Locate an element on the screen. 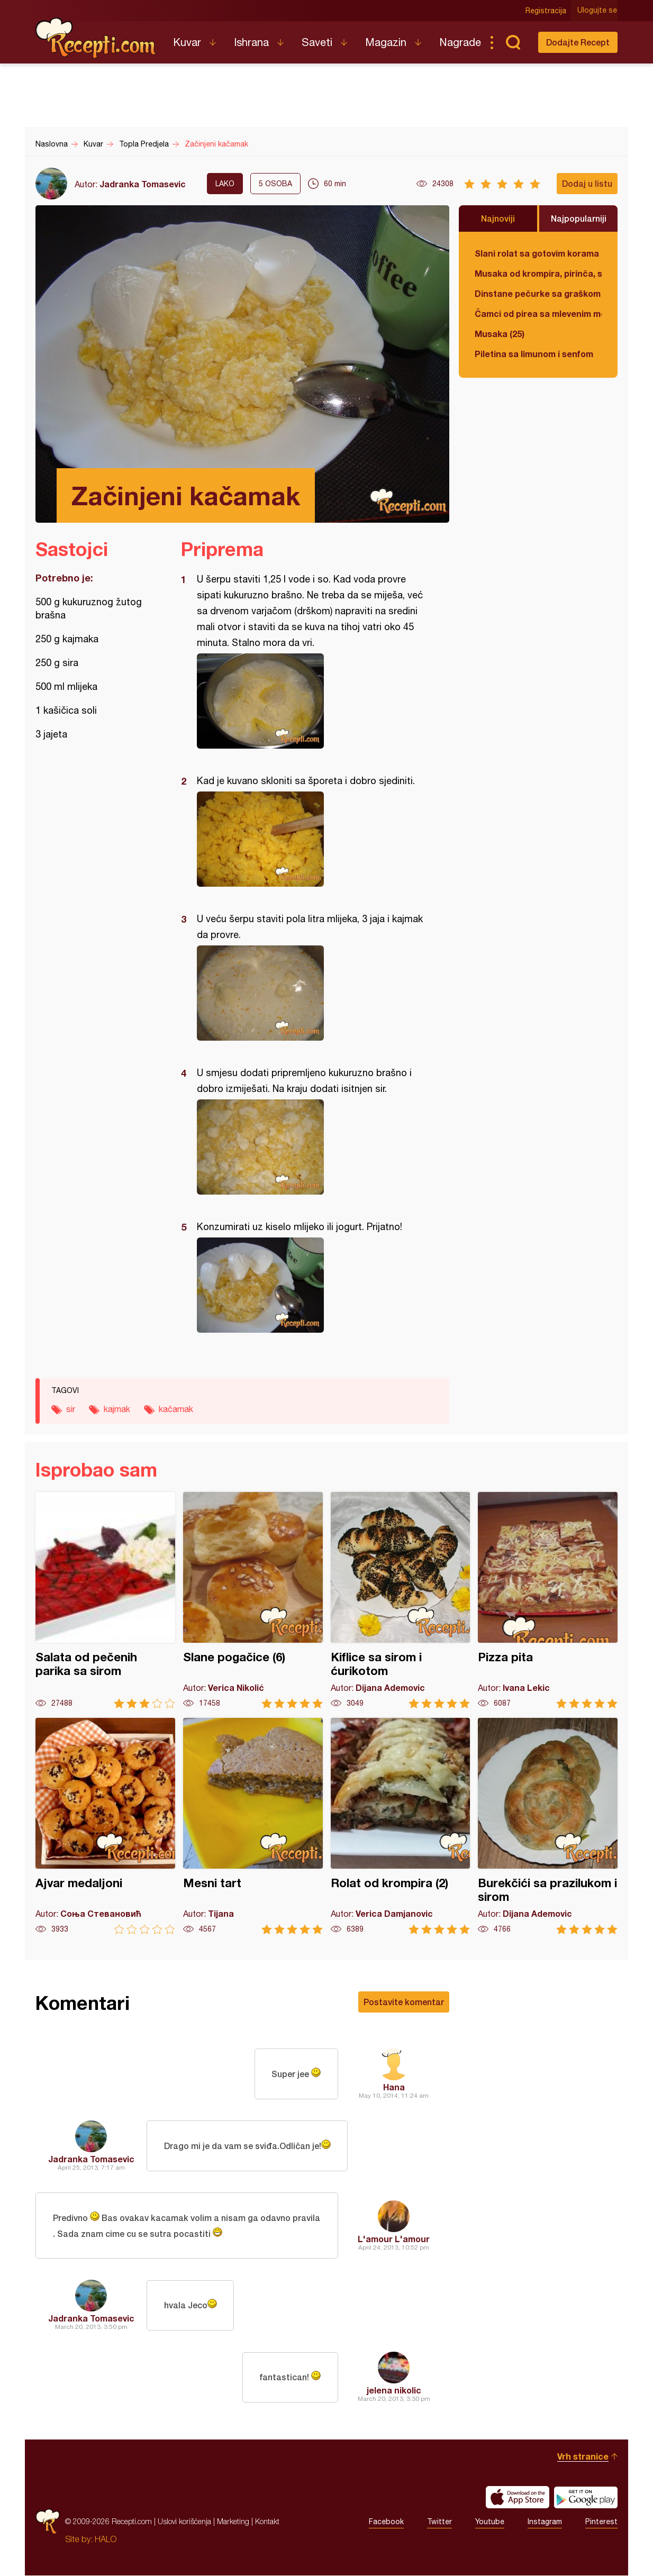  L'amour L'amour is located at coordinates (394, 2239).